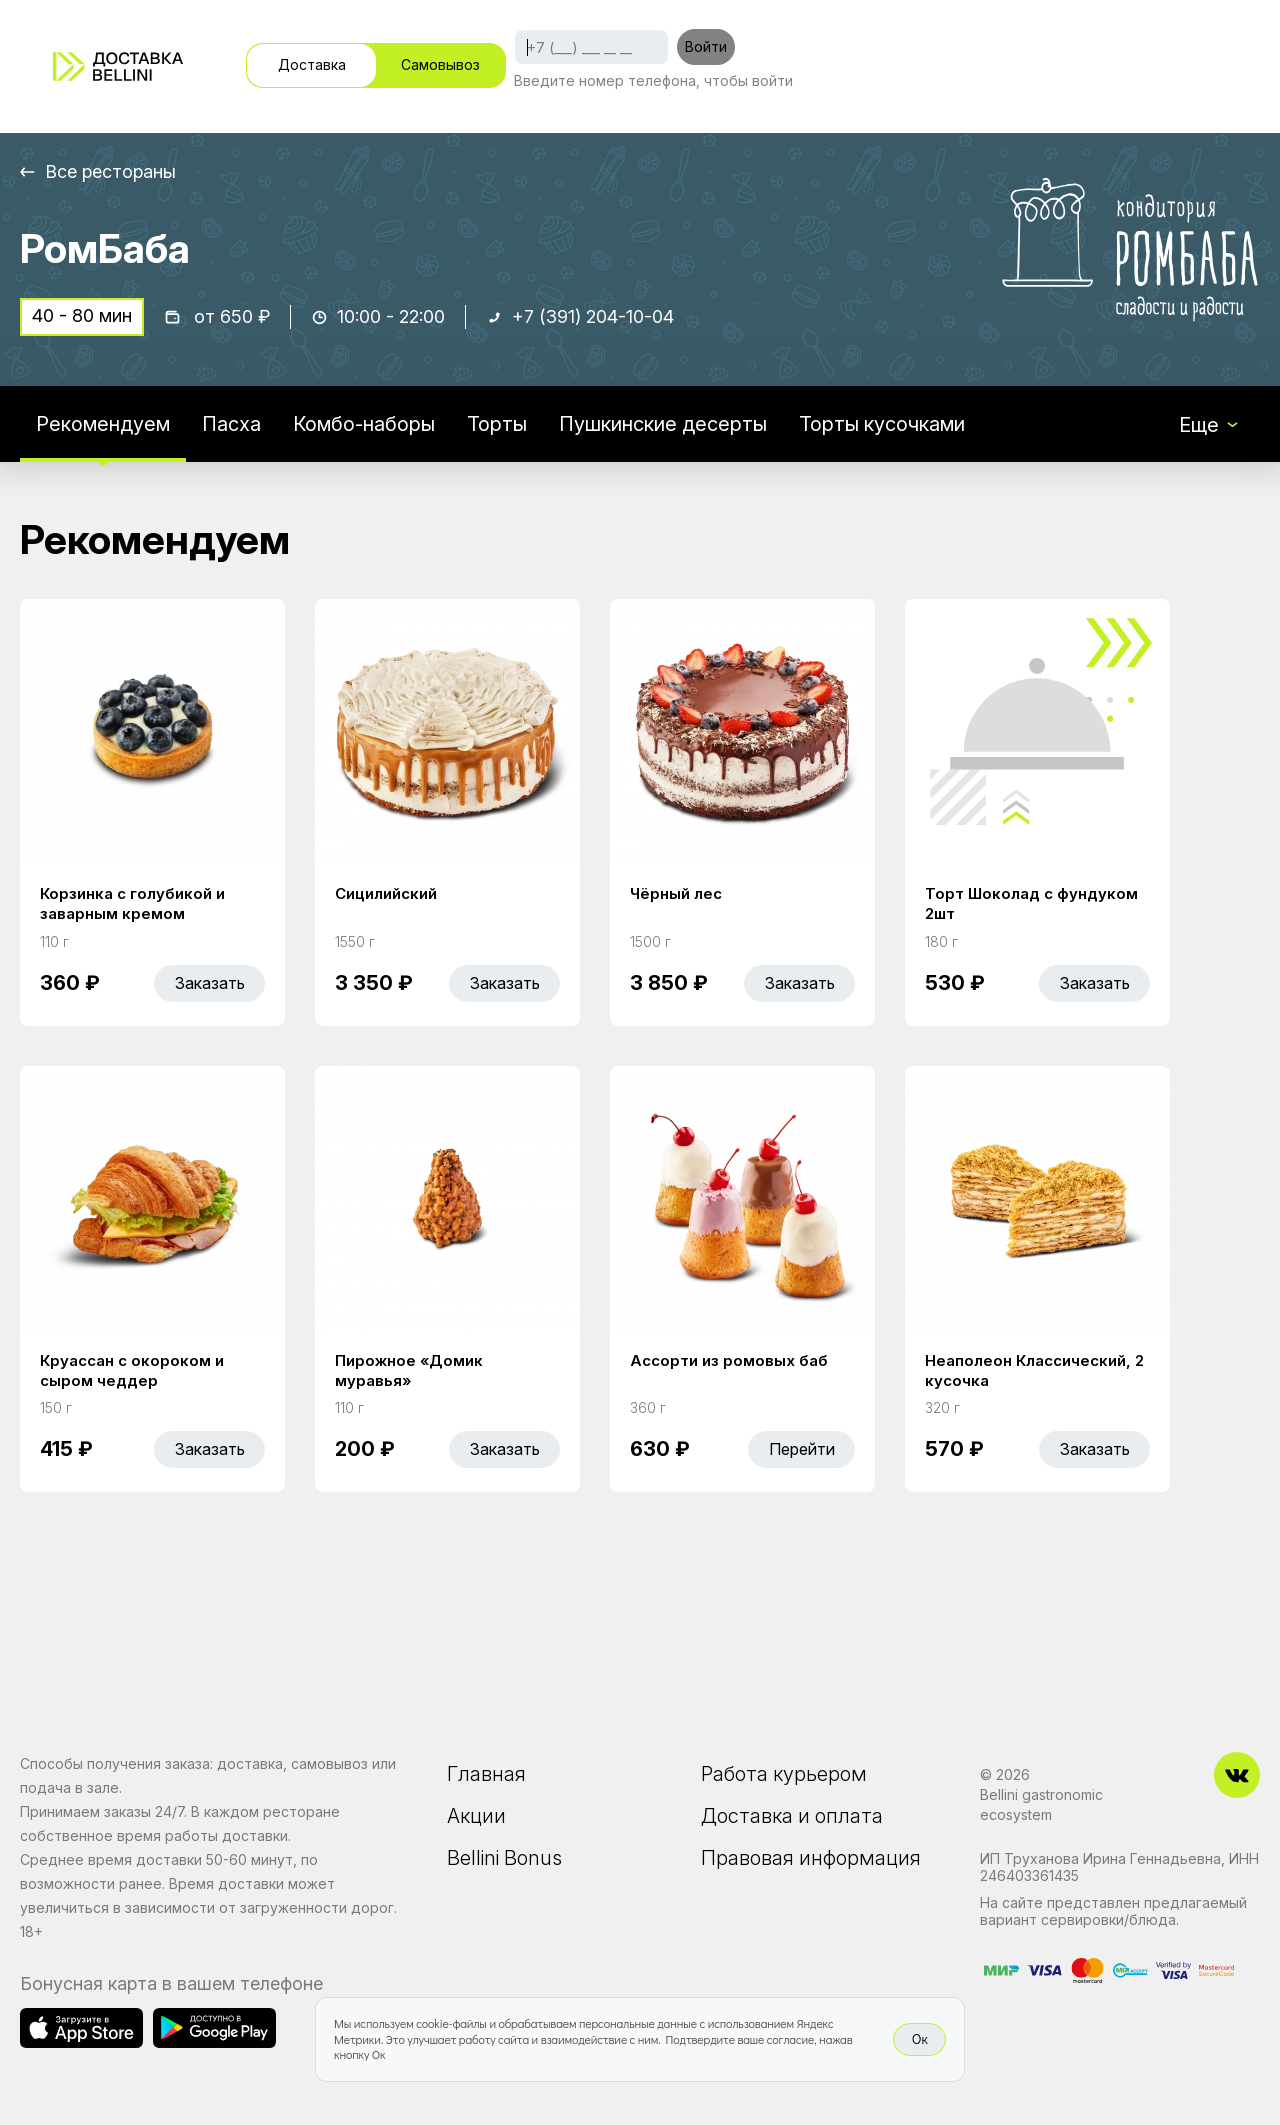  Describe the element at coordinates (1041, 1804) in the screenshot. I see `Bellini gastronomic ecosystem` at that location.